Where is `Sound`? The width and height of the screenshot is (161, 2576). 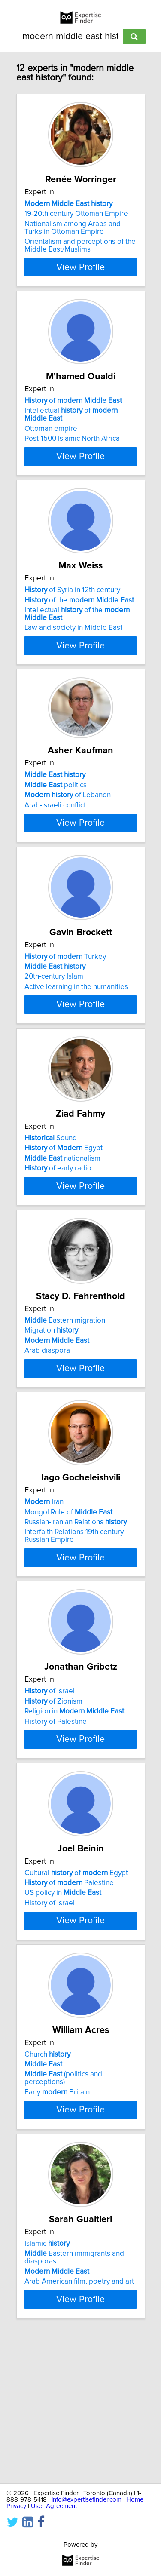
Sound is located at coordinates (50, 1193).